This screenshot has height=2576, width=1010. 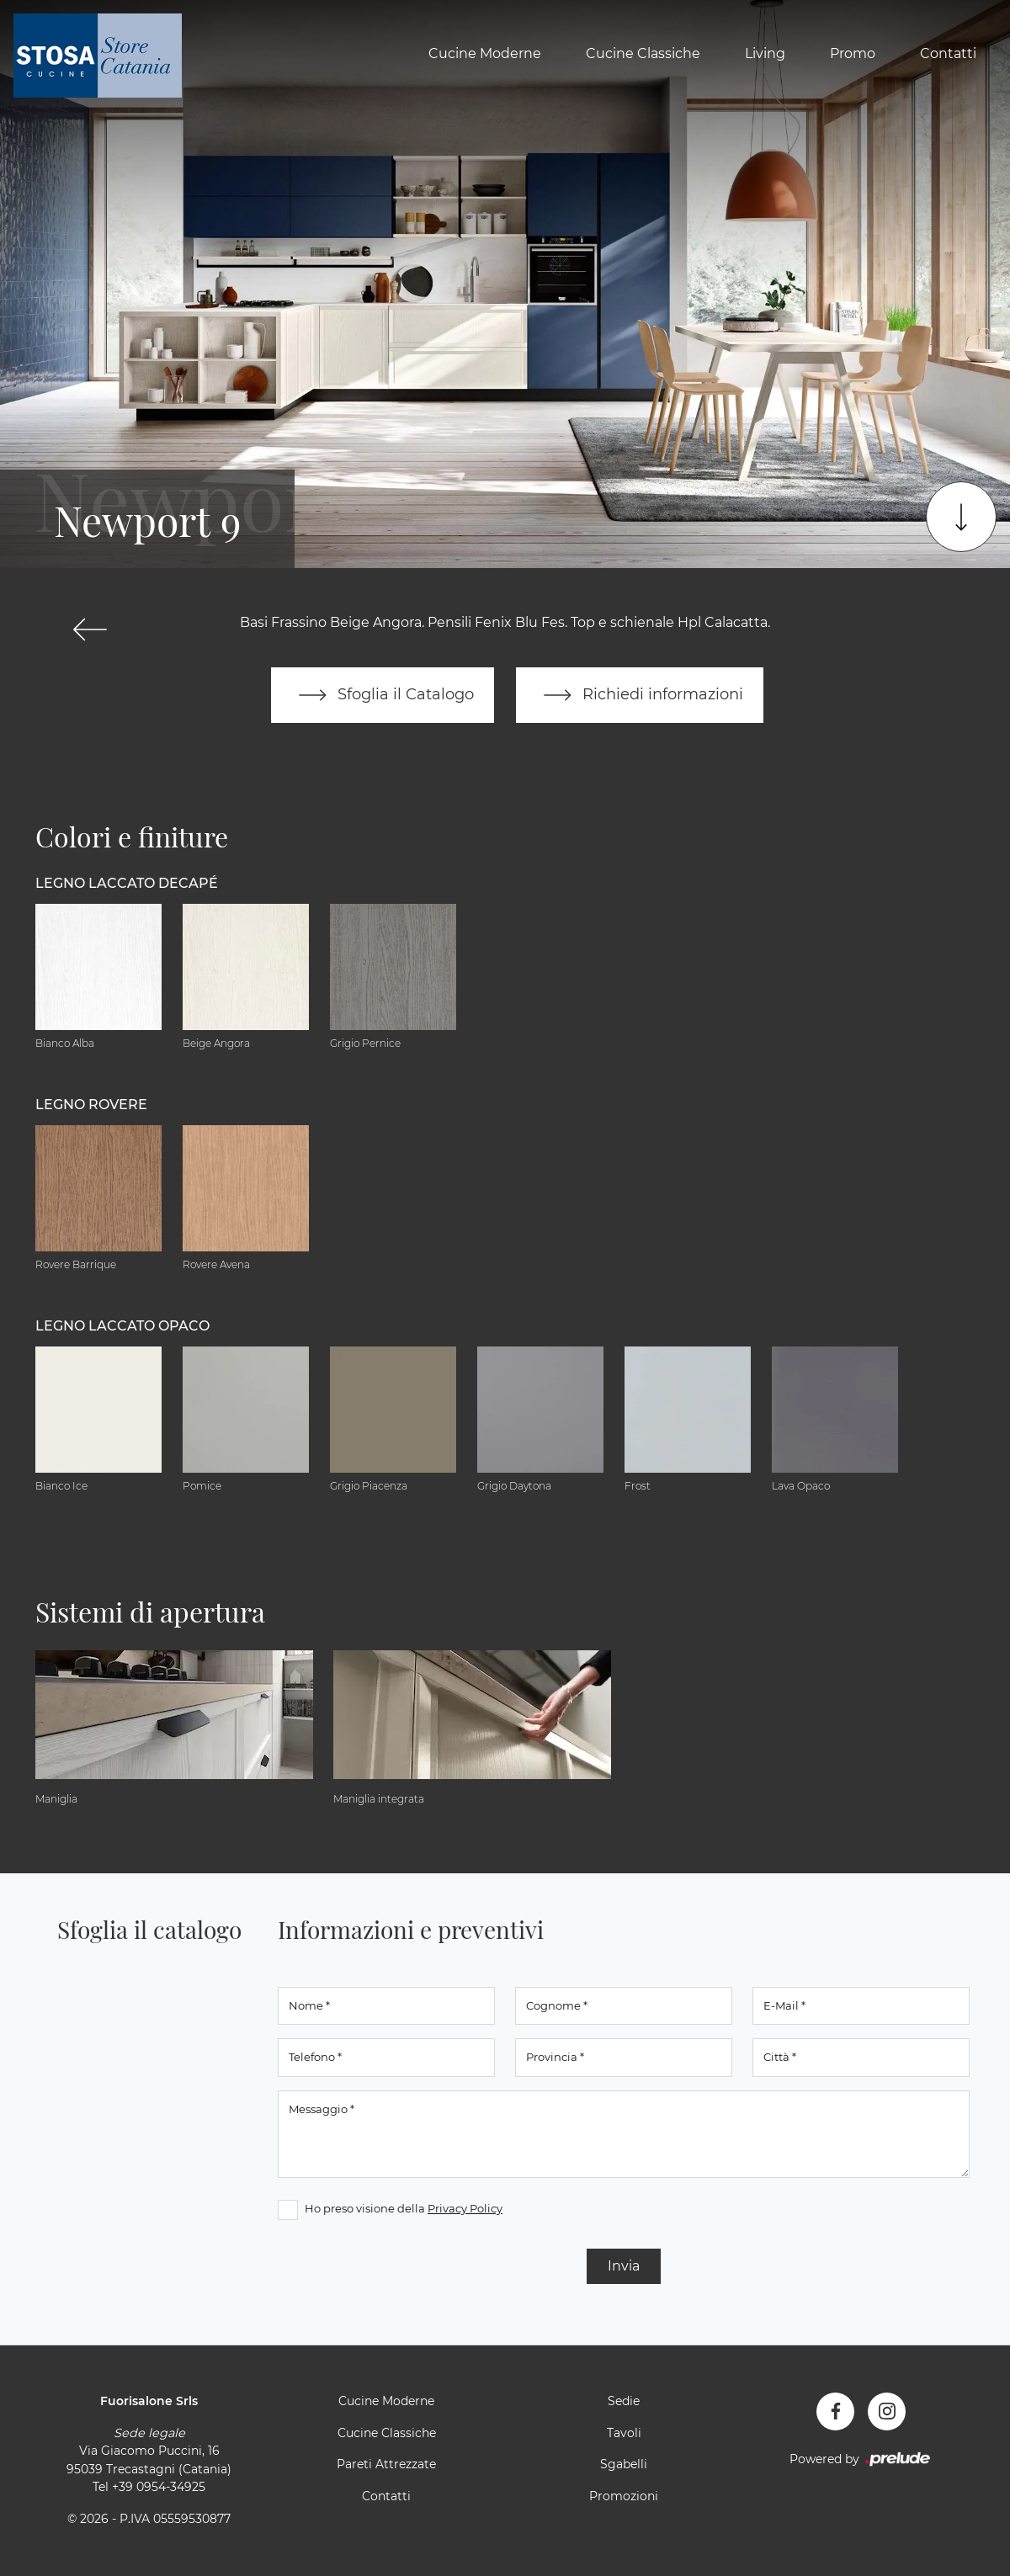 I want to click on Living, so click(x=765, y=53).